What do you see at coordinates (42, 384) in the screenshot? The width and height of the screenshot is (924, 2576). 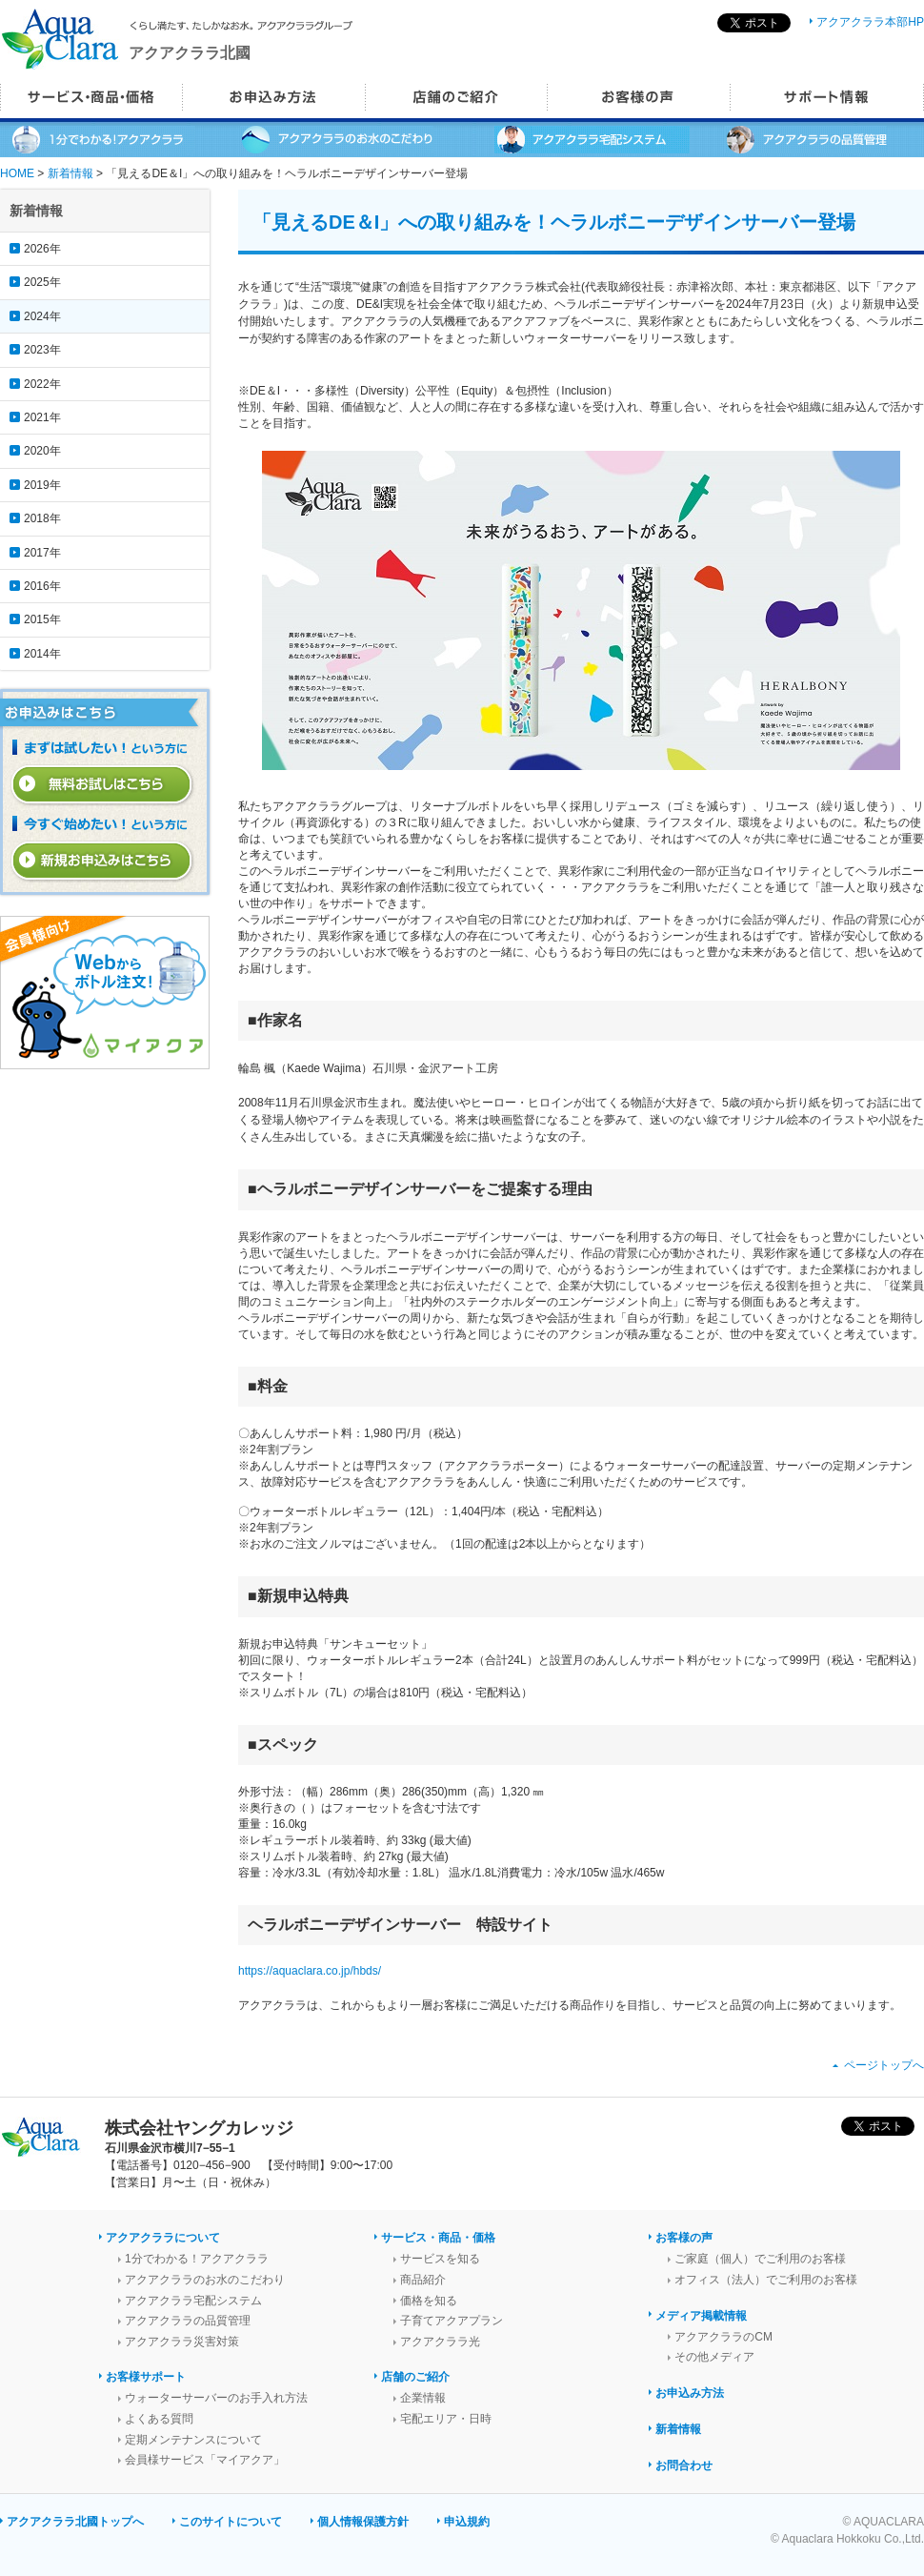 I see `2022年` at bounding box center [42, 384].